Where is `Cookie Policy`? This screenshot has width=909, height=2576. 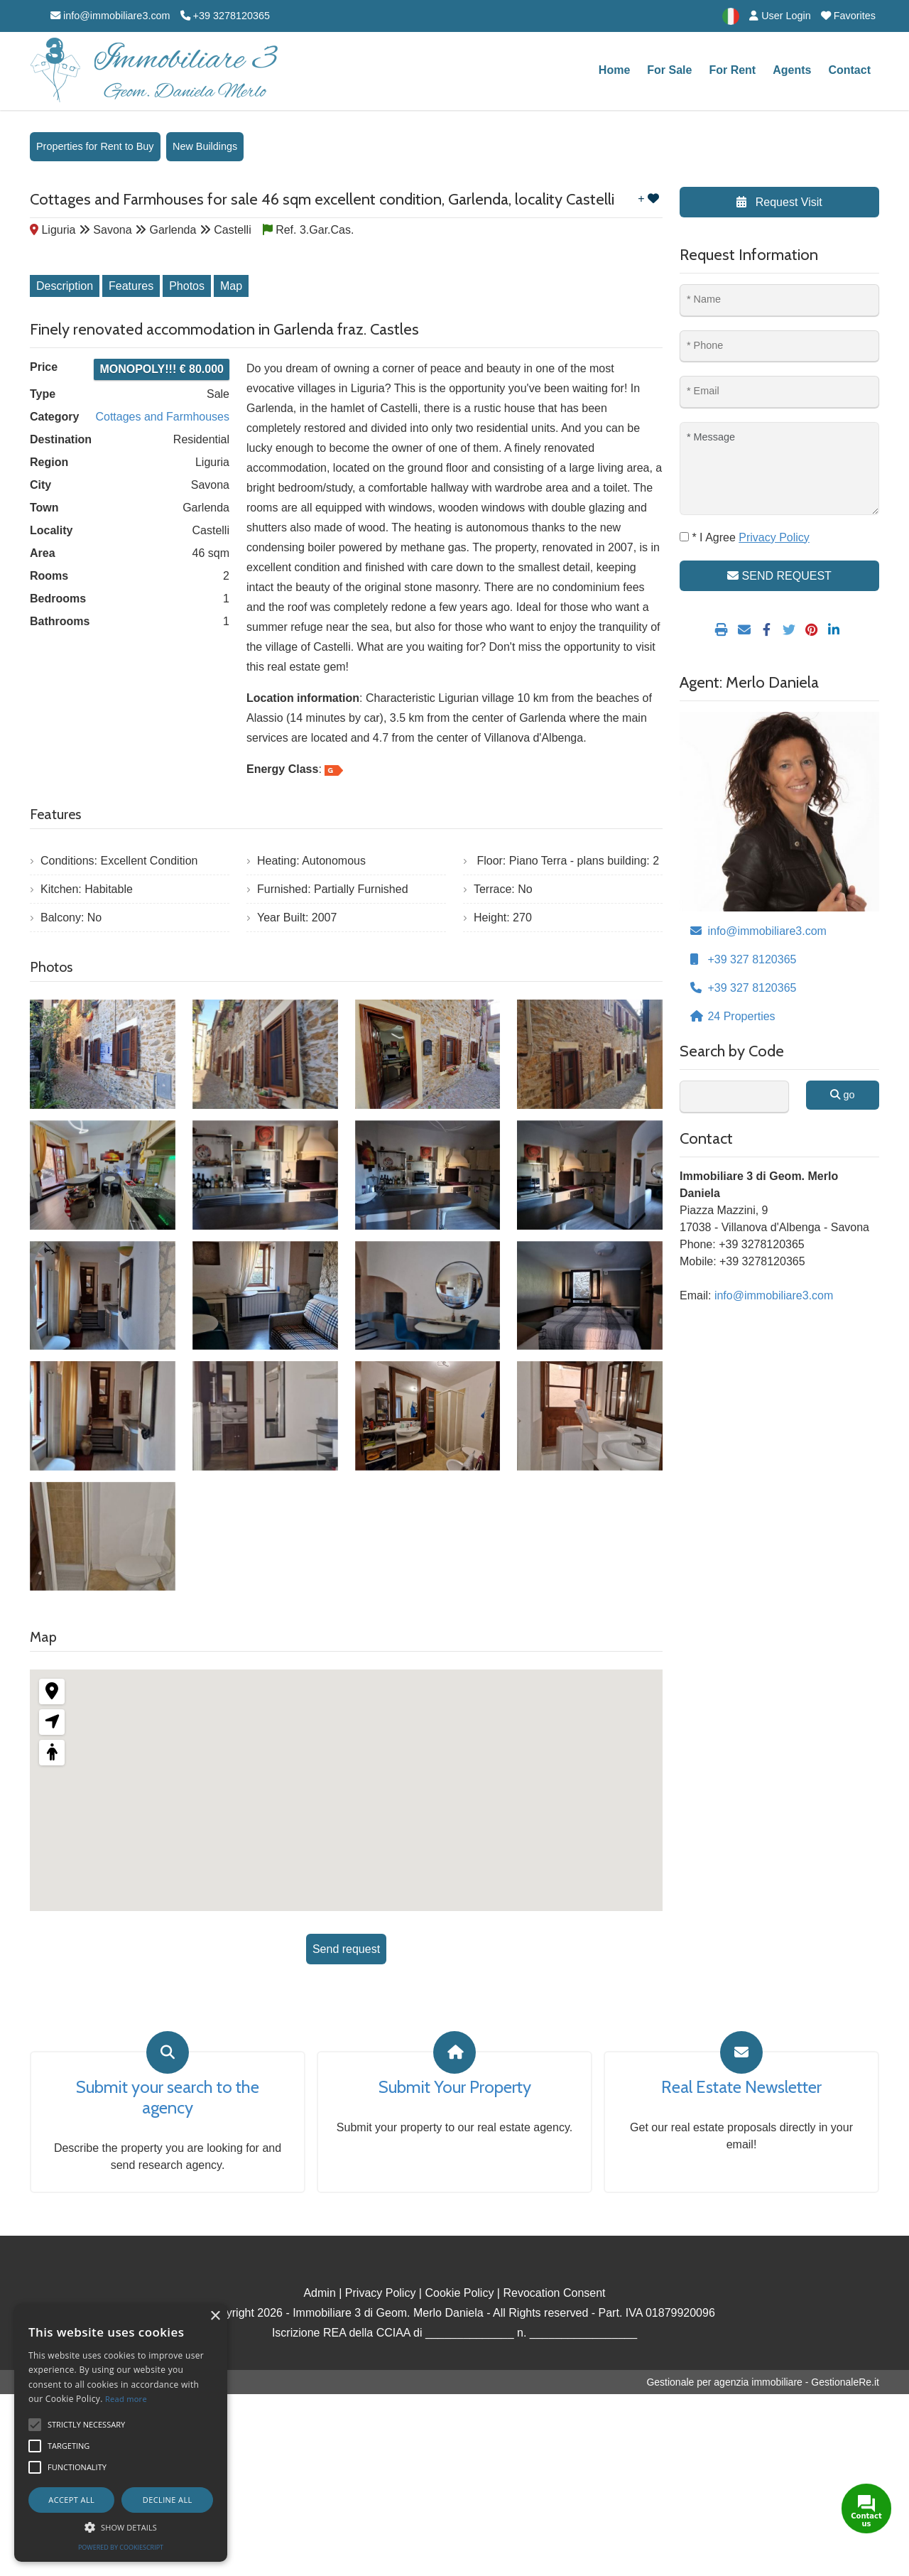 Cookie Policy is located at coordinates (459, 2293).